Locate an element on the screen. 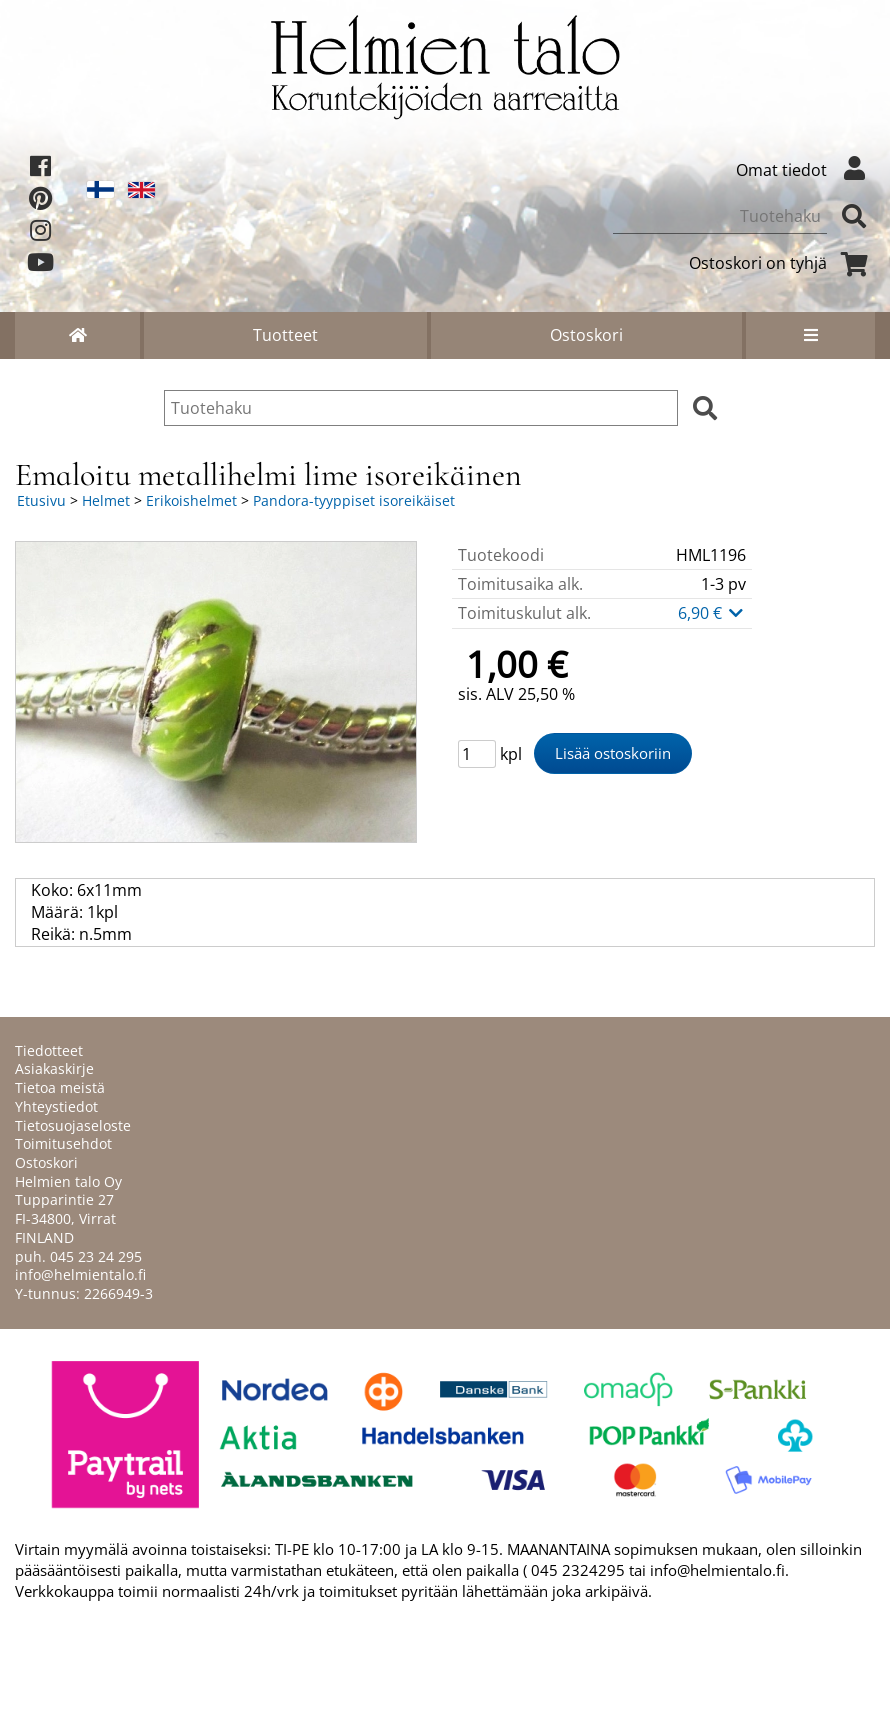  Tietoa meistä is located at coordinates (60, 1087).